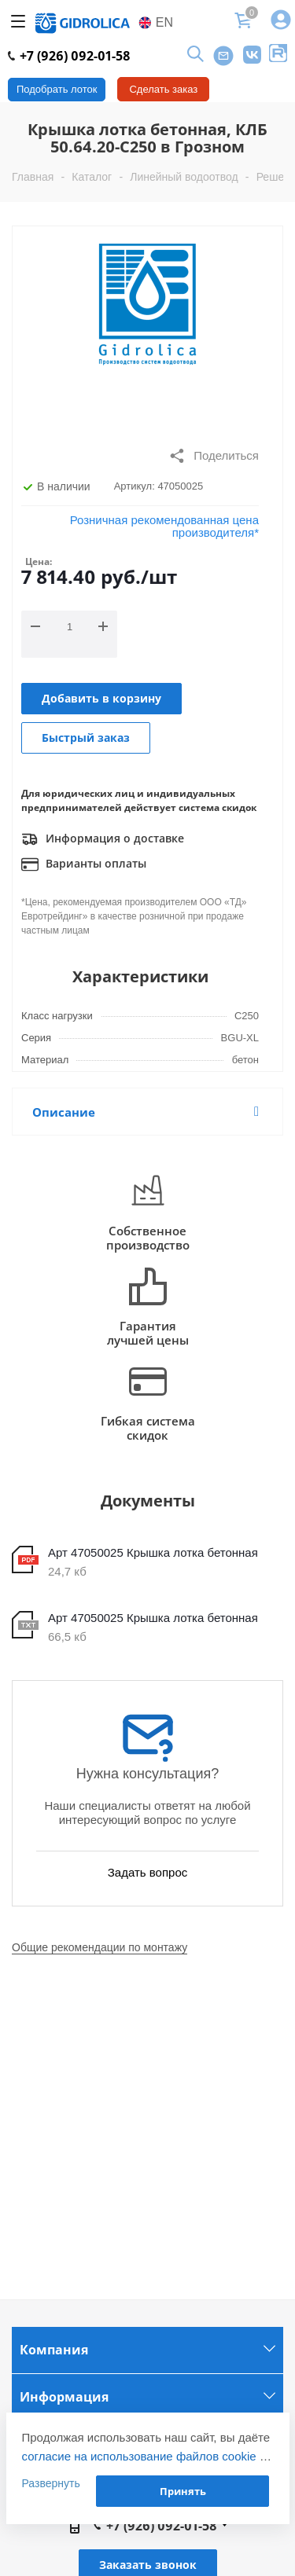  Describe the element at coordinates (57, 89) in the screenshot. I see `Подобрать лоток` at that location.